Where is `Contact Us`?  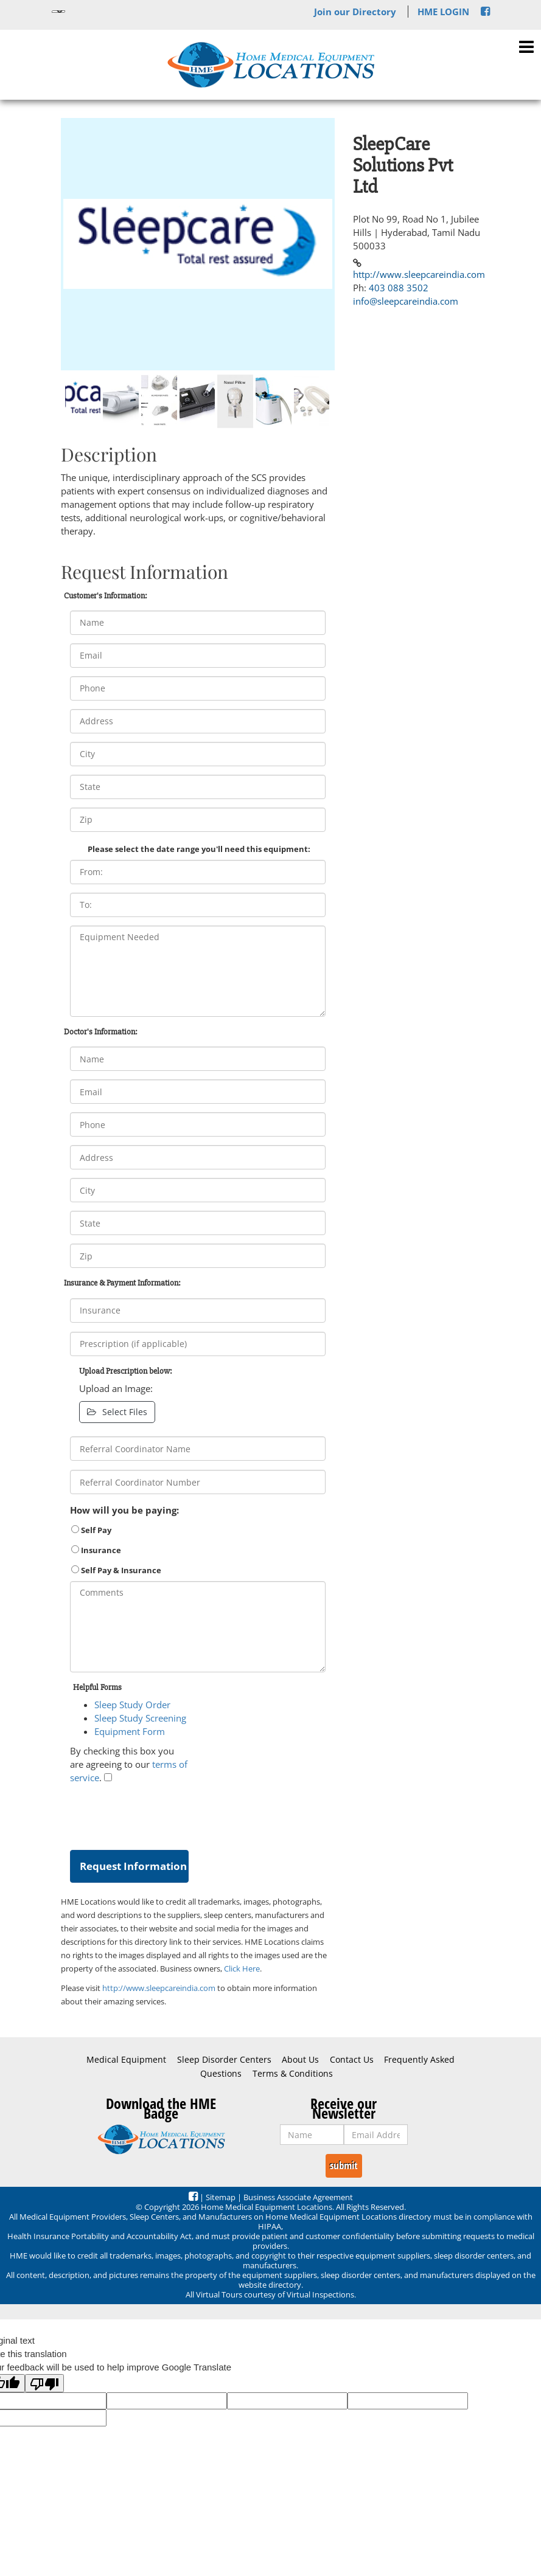 Contact Us is located at coordinates (352, 2059).